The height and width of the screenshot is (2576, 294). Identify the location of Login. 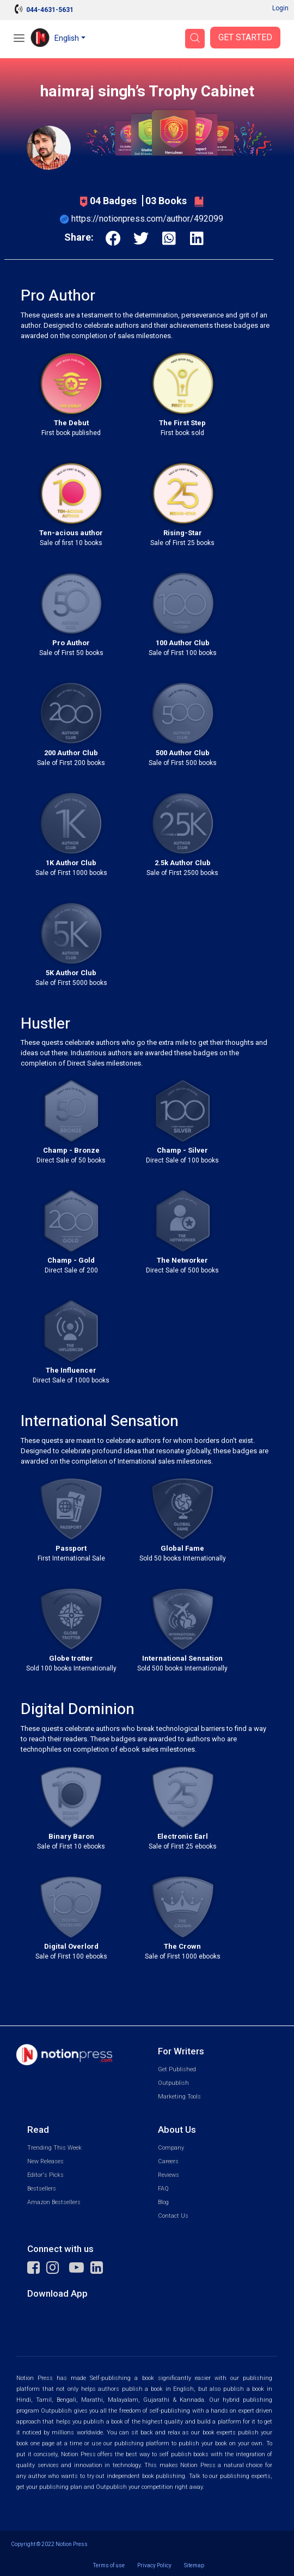
(280, 8).